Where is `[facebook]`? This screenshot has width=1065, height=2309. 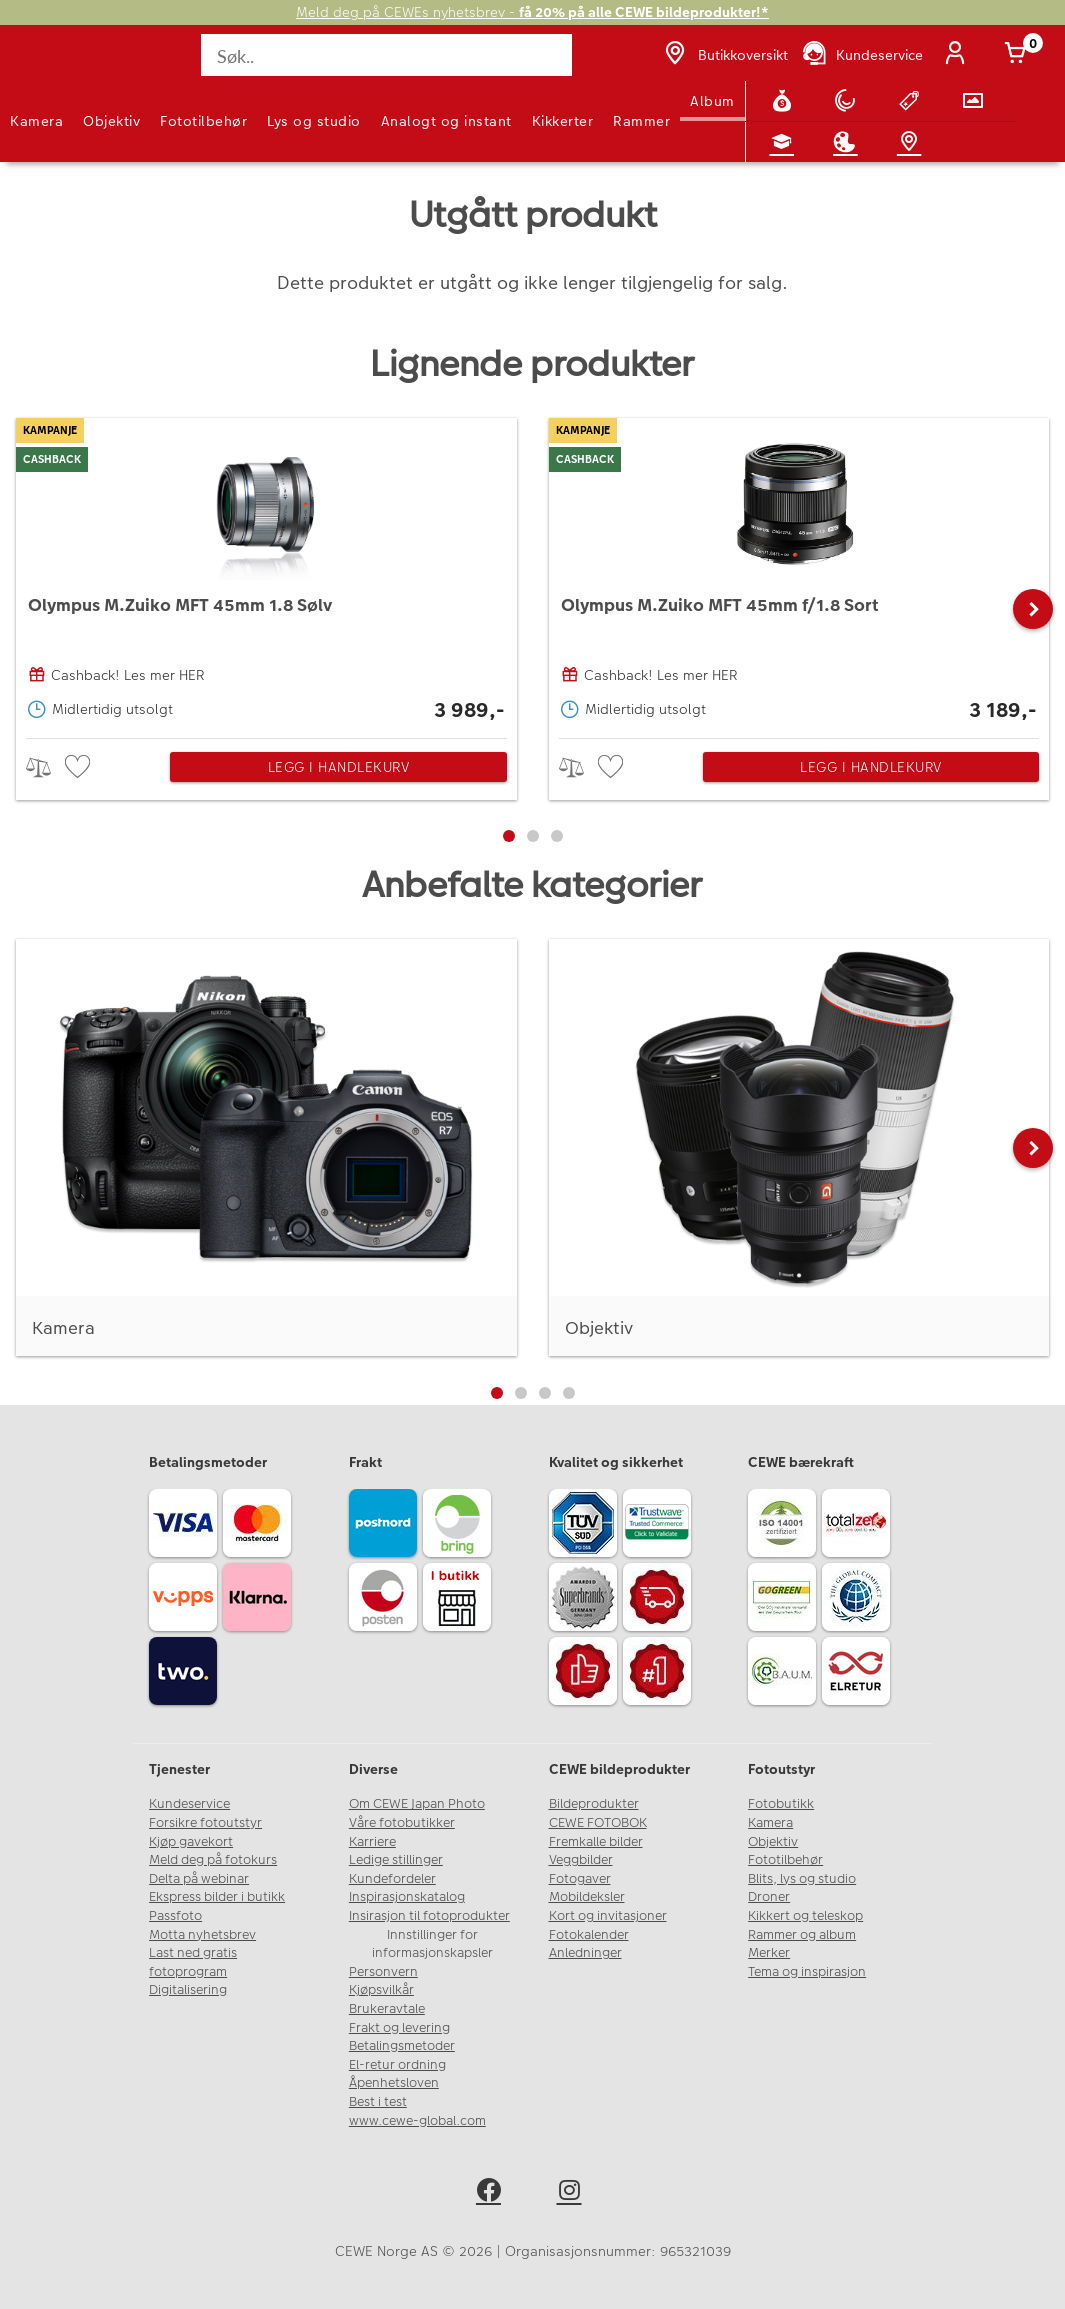 [facebook] is located at coordinates (492, 2193).